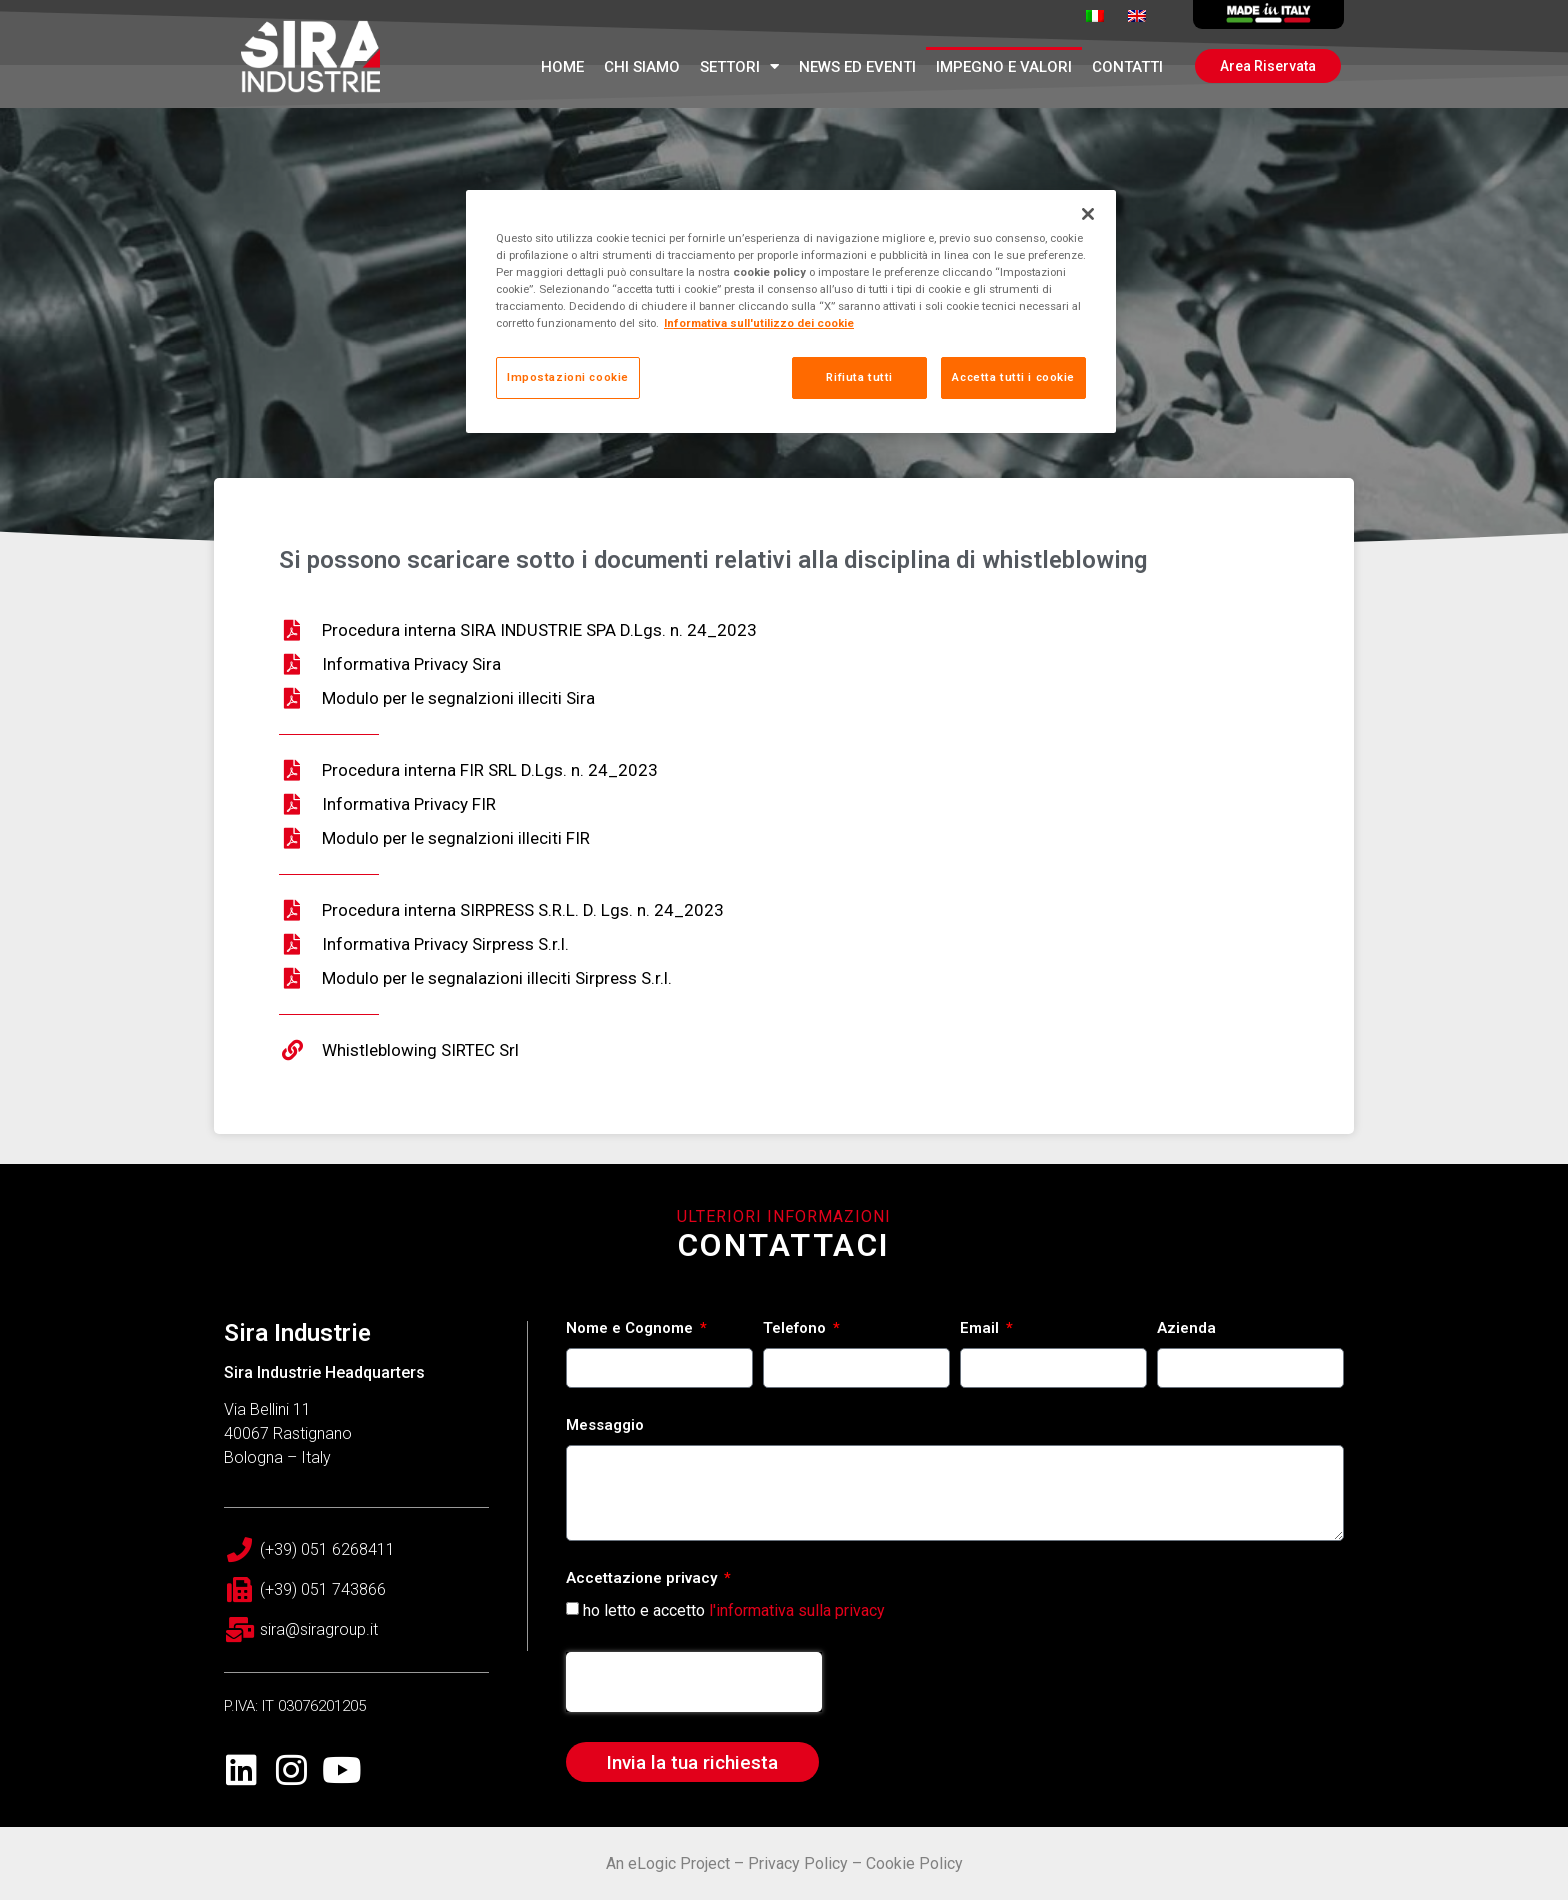 The image size is (1568, 1900). Describe the element at coordinates (857, 67) in the screenshot. I see `News ed Eventi` at that location.